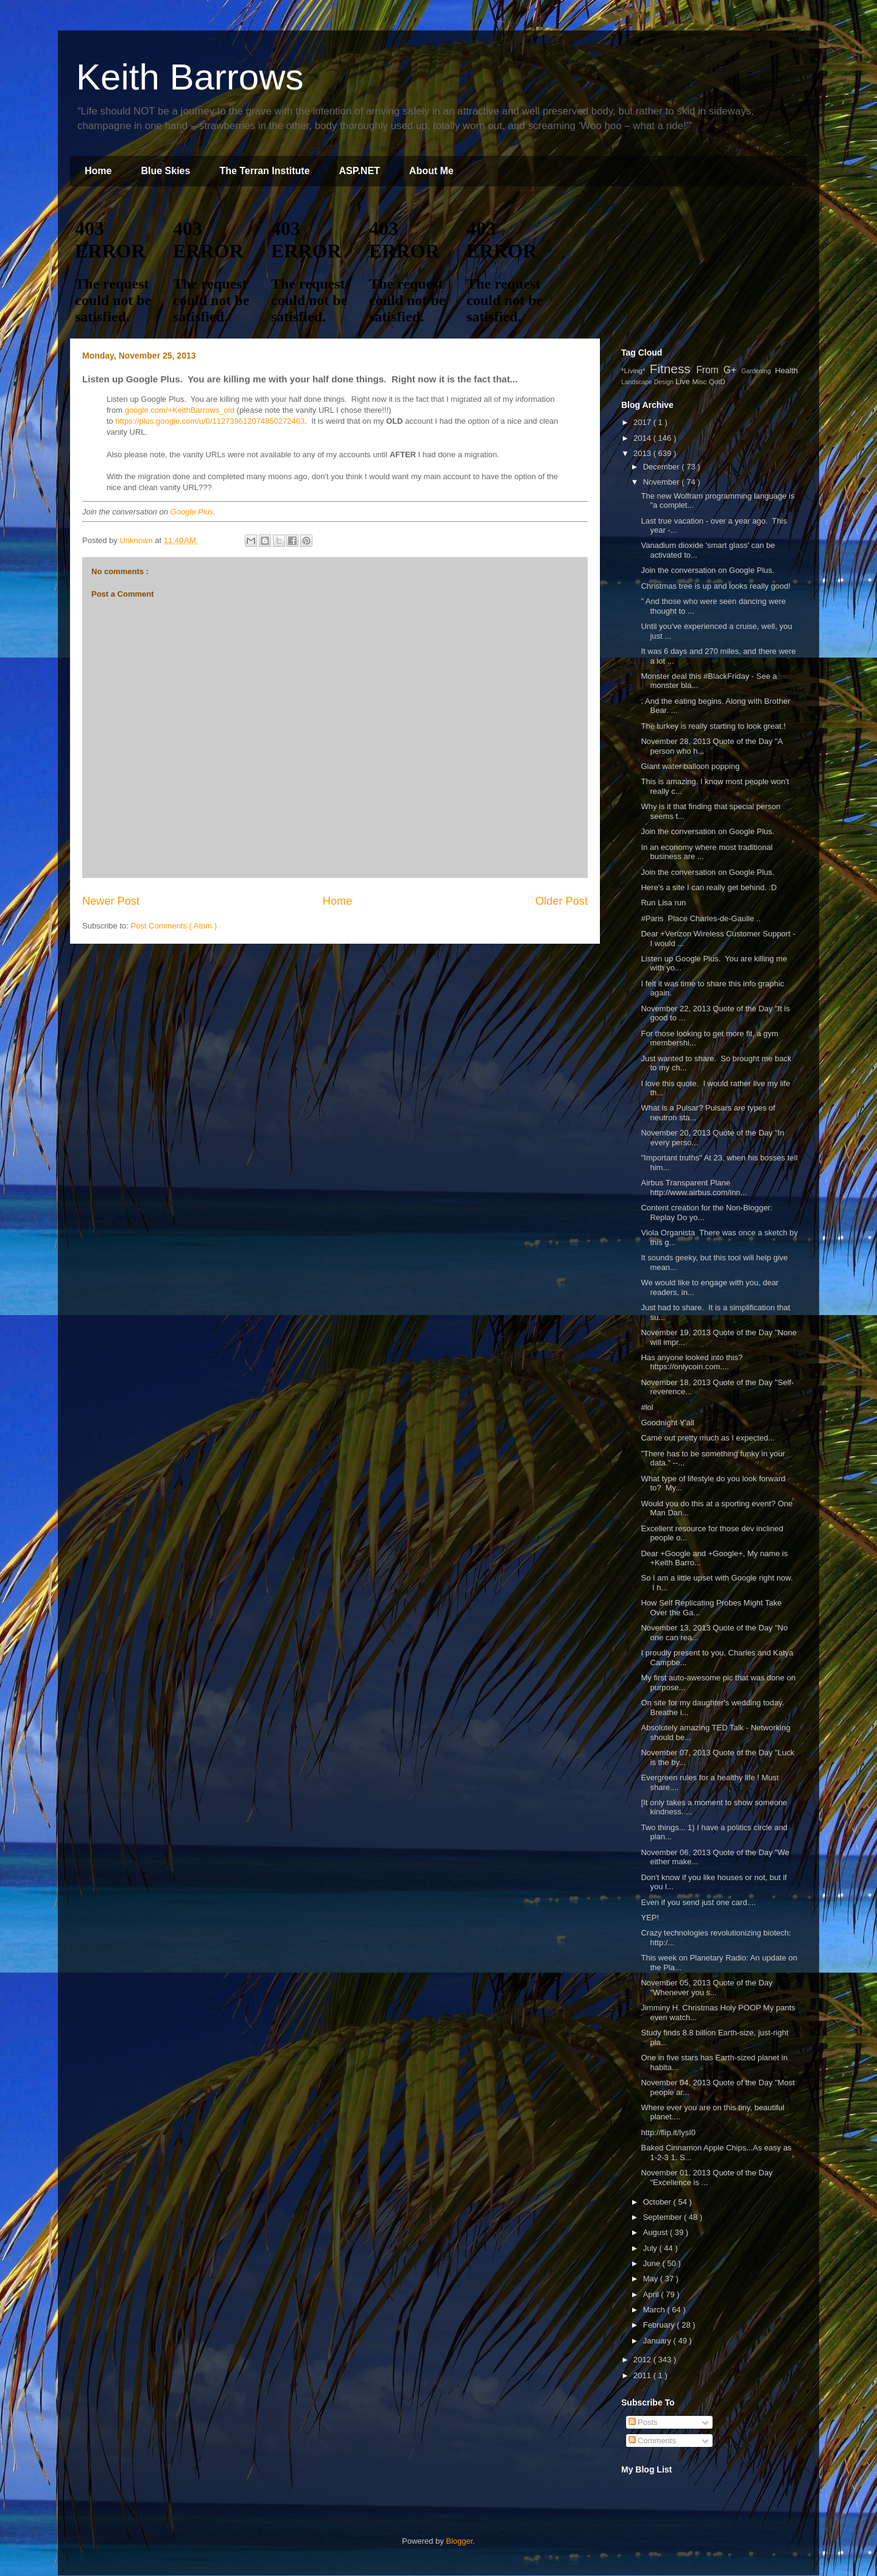  I want to click on November 01, 2013 Quote of the Day "Excellence is ..., so click(706, 2177).